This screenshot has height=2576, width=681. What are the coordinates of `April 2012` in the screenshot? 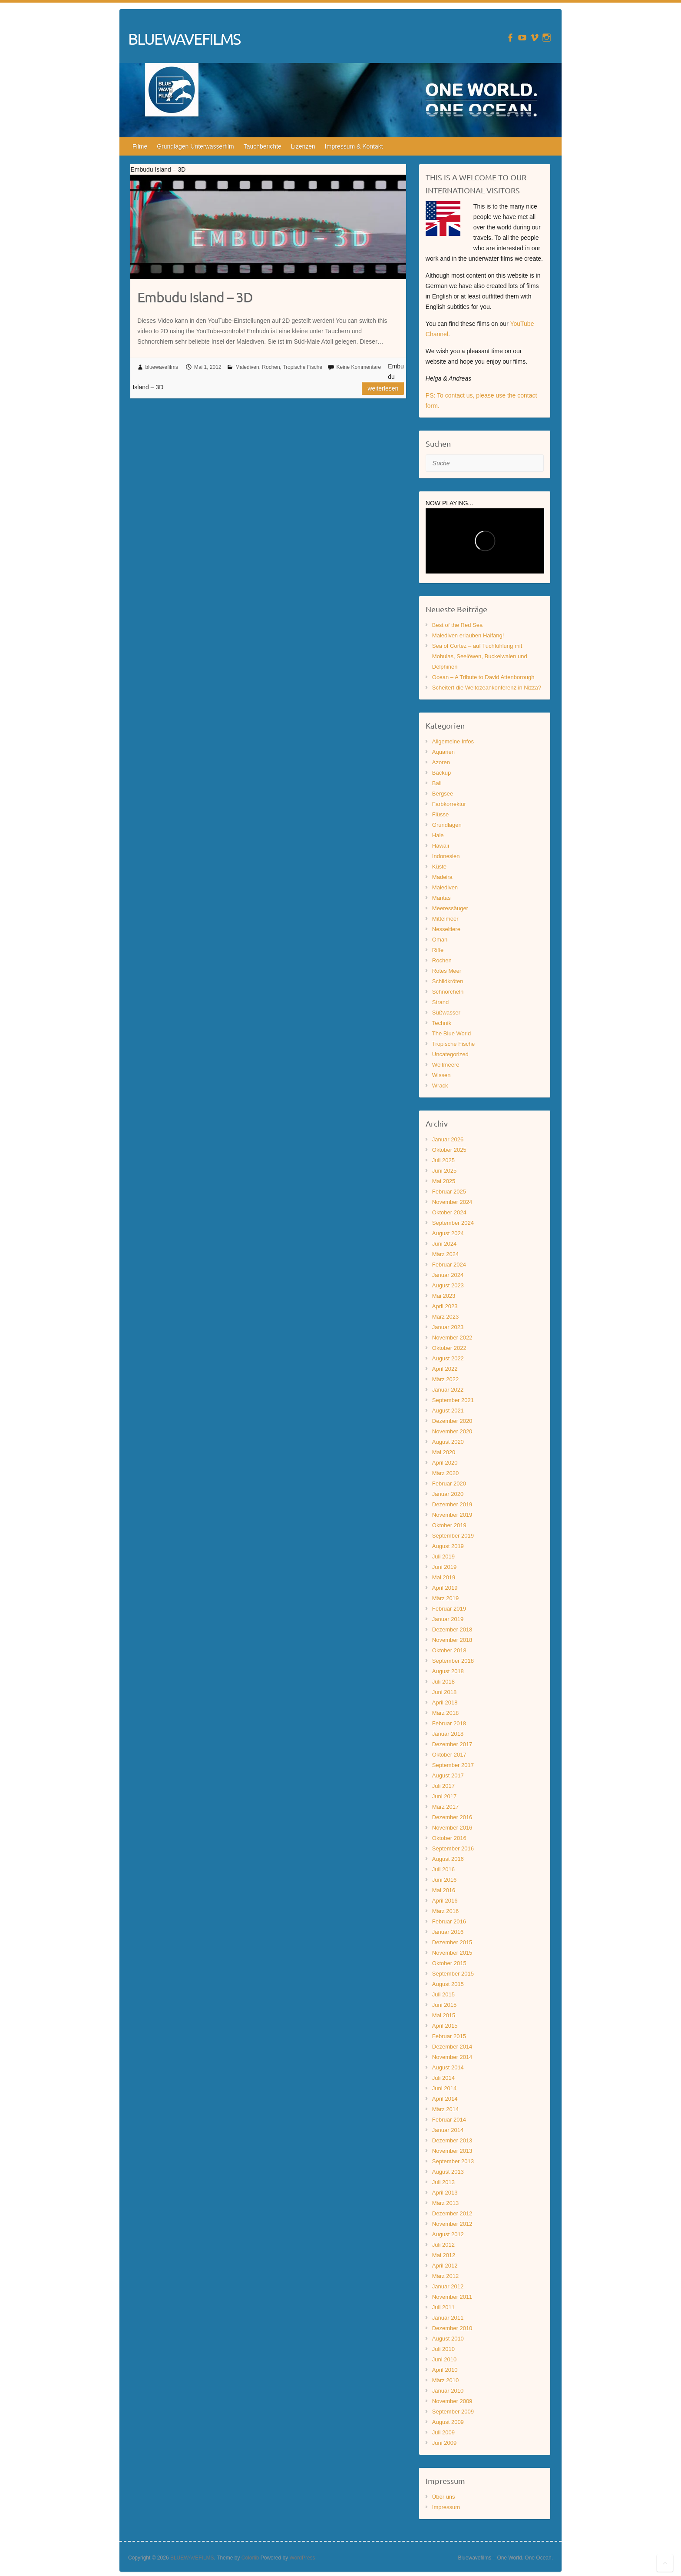 It's located at (445, 2265).